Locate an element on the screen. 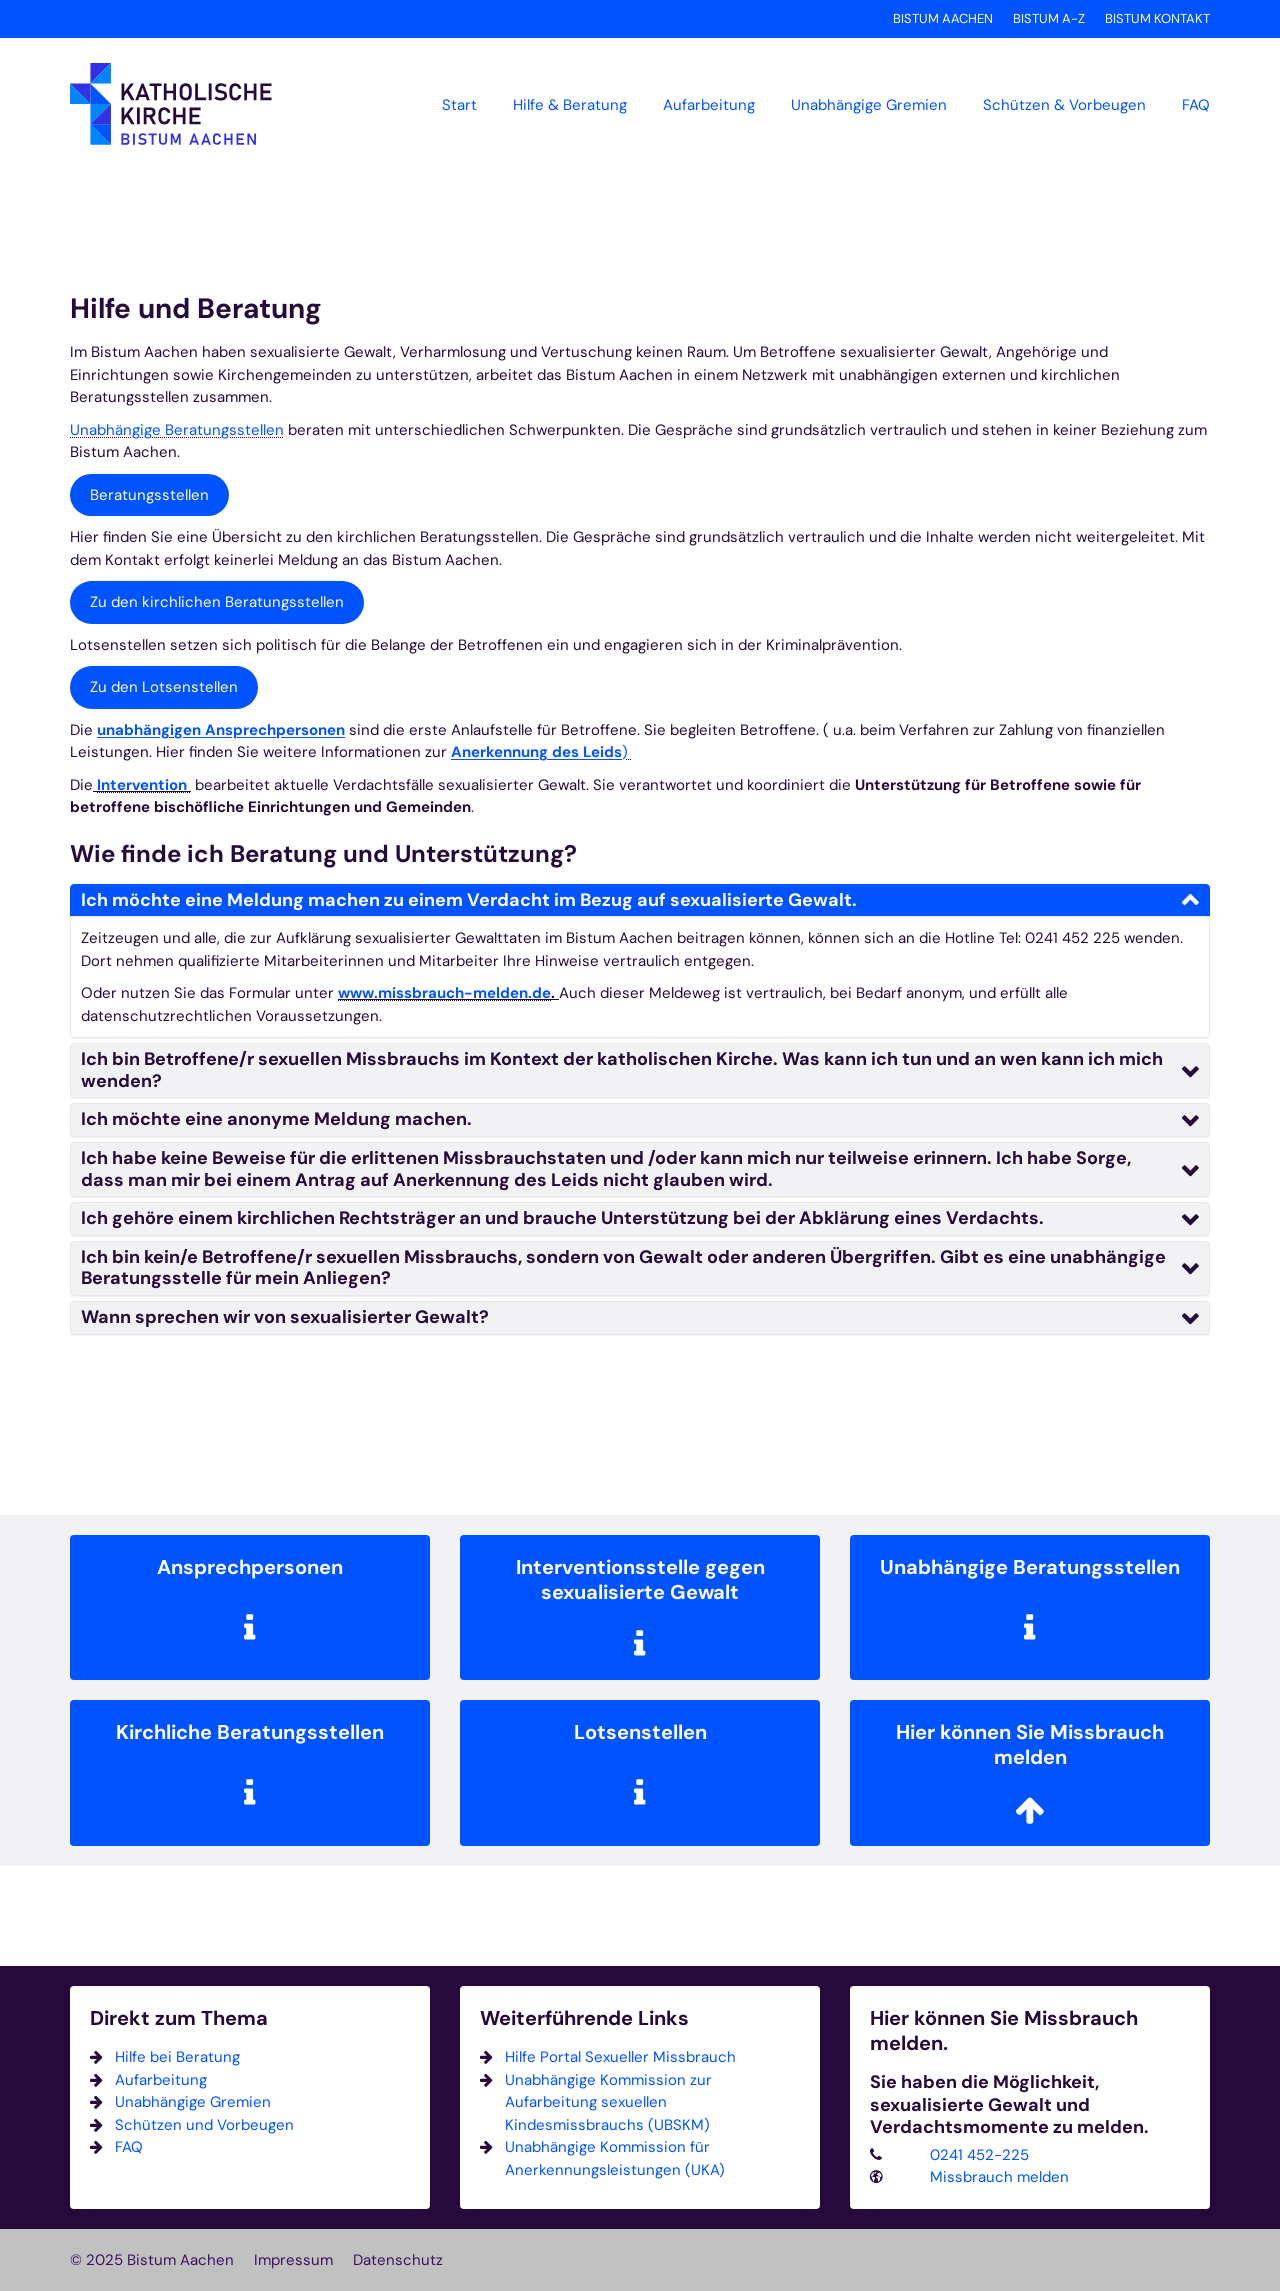 The image size is (1280, 2291). Zu den Lotsenstellen is located at coordinates (164, 687).